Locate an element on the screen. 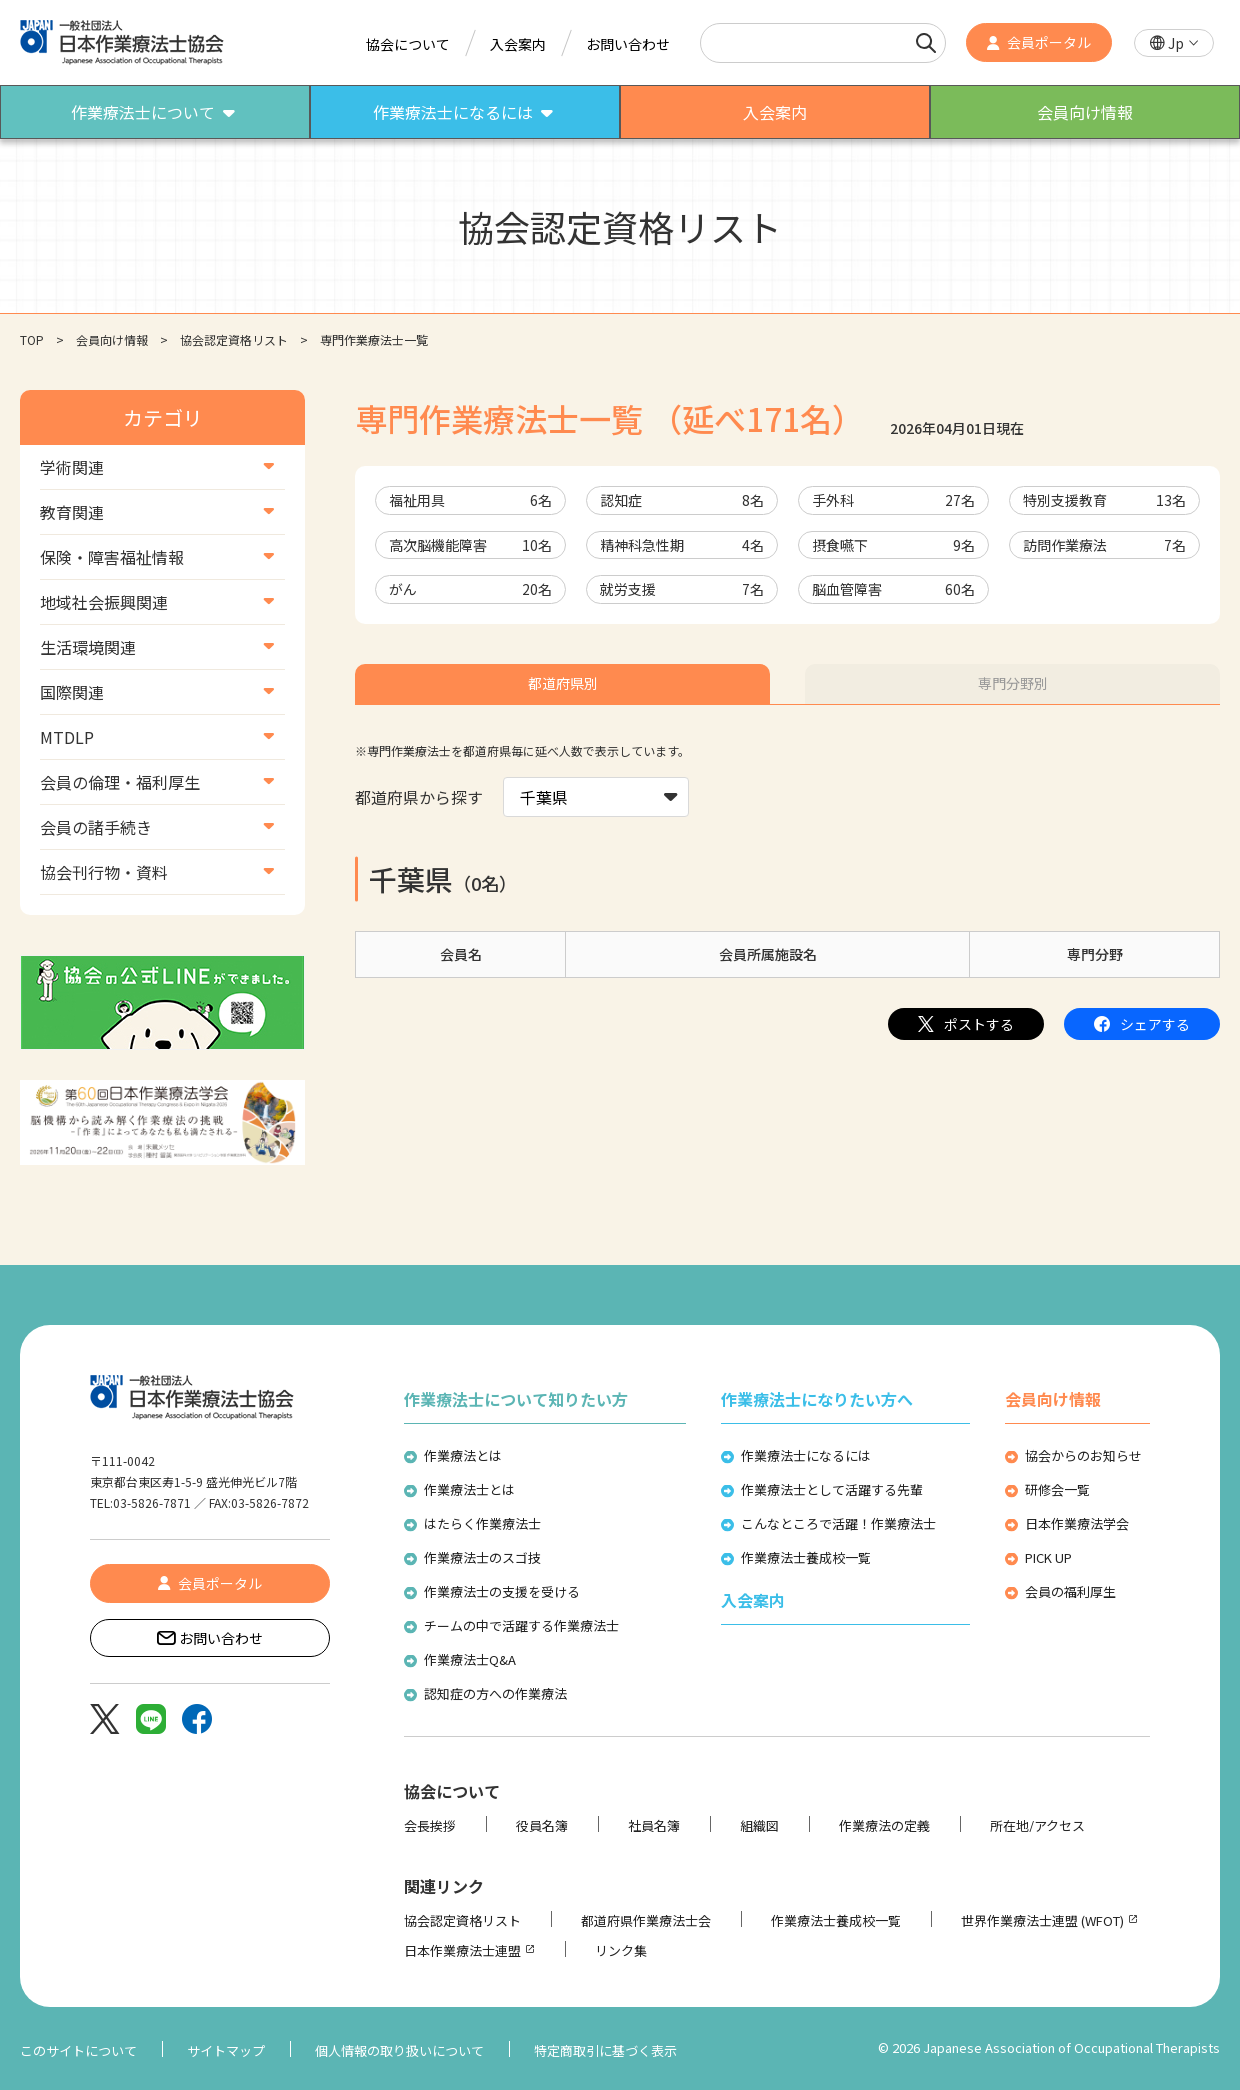 The image size is (1240, 2090). 作業療法士になるには is located at coordinates (806, 1455).